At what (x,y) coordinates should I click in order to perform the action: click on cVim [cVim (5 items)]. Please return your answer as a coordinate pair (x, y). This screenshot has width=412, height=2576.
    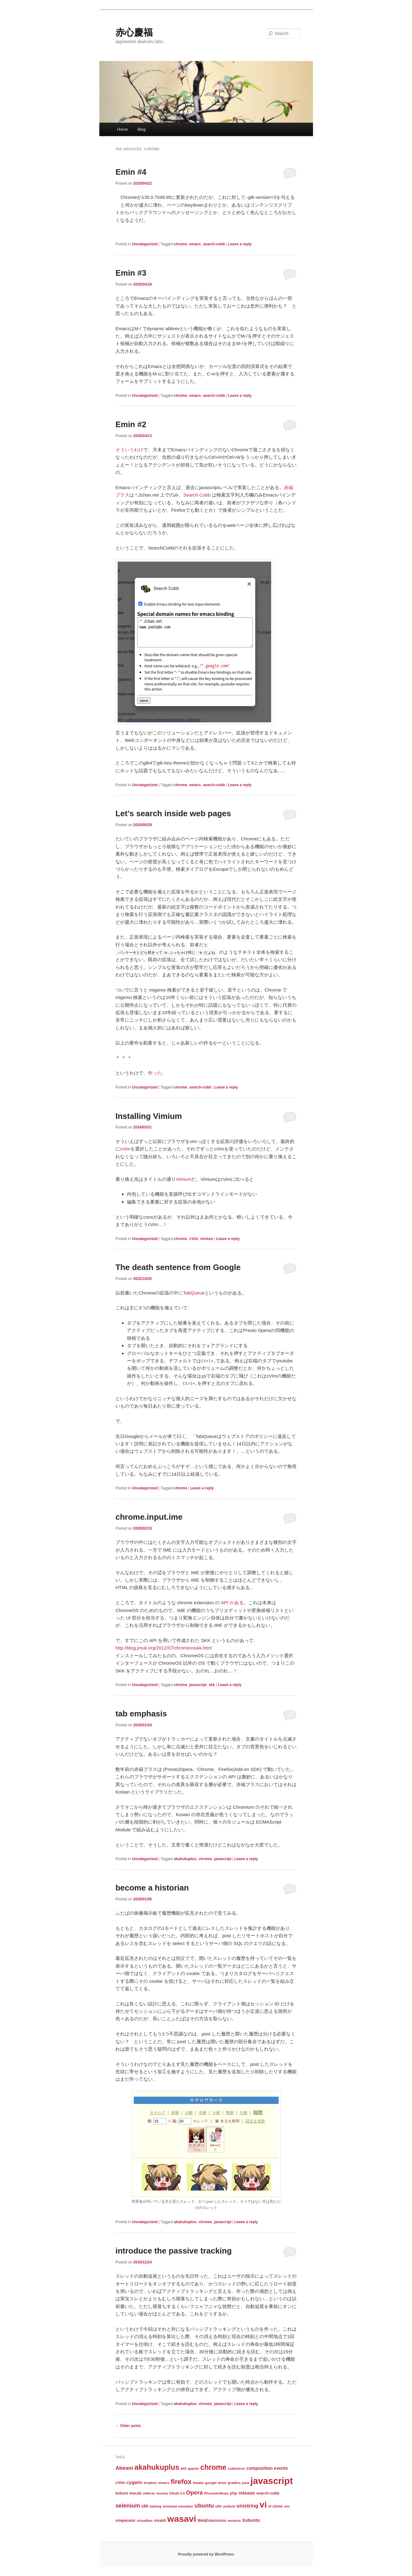
    Looking at the image, I should click on (120, 2482).